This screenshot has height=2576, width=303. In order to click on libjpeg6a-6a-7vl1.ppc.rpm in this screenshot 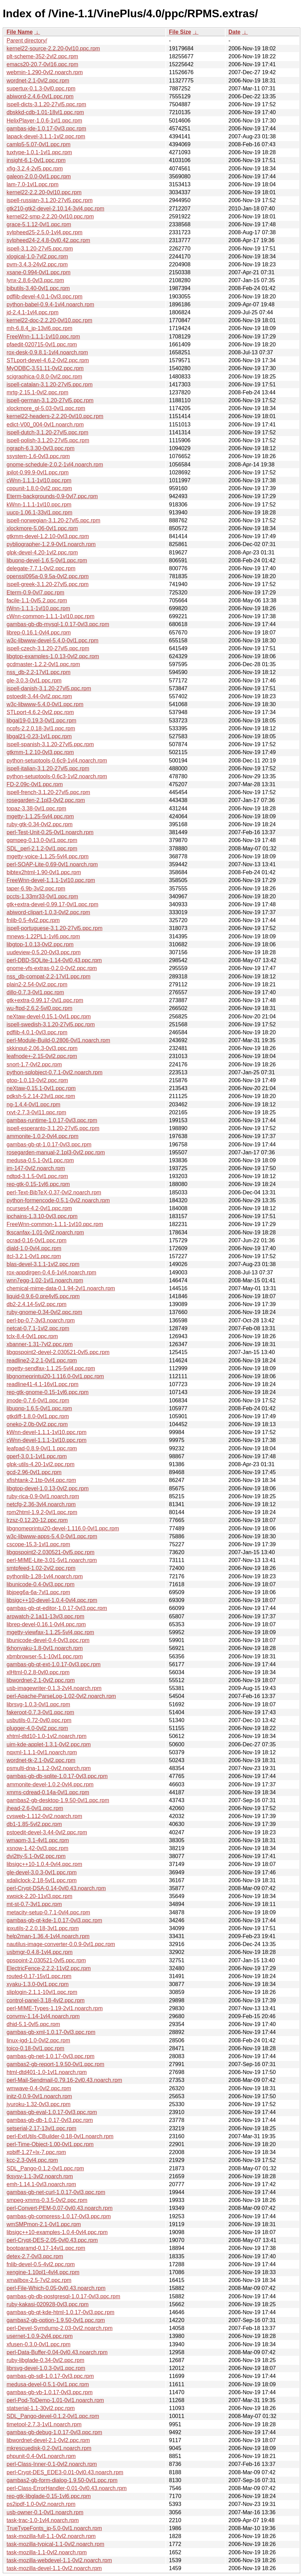, I will do `click(38, 1592)`.